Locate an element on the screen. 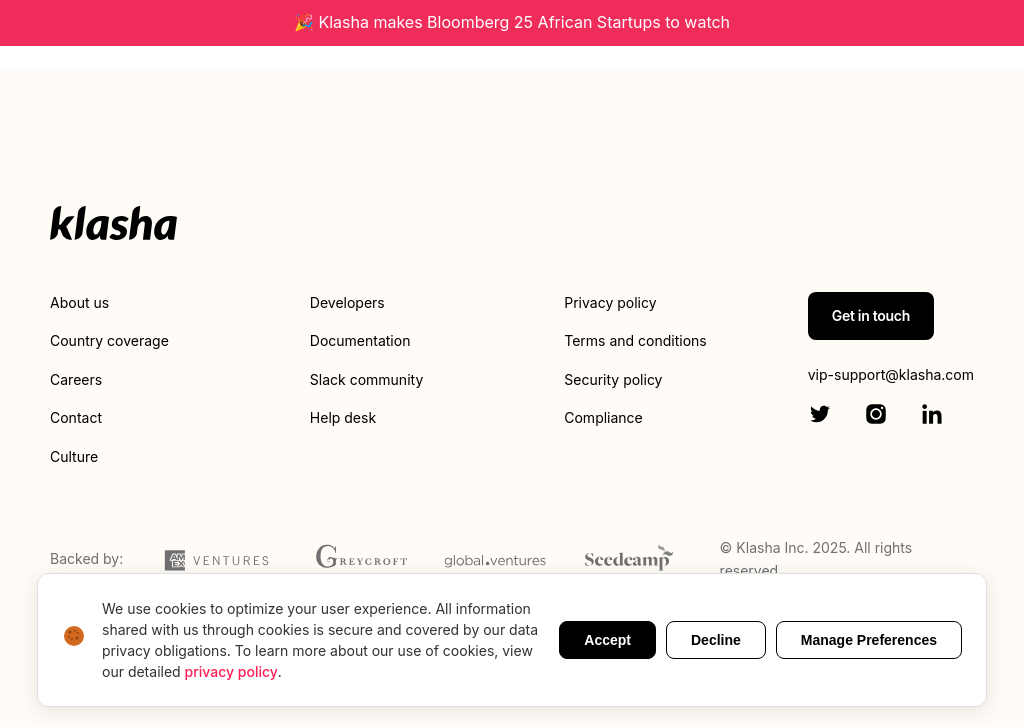 This screenshot has height=727, width=1024. Compliance is located at coordinates (603, 417).